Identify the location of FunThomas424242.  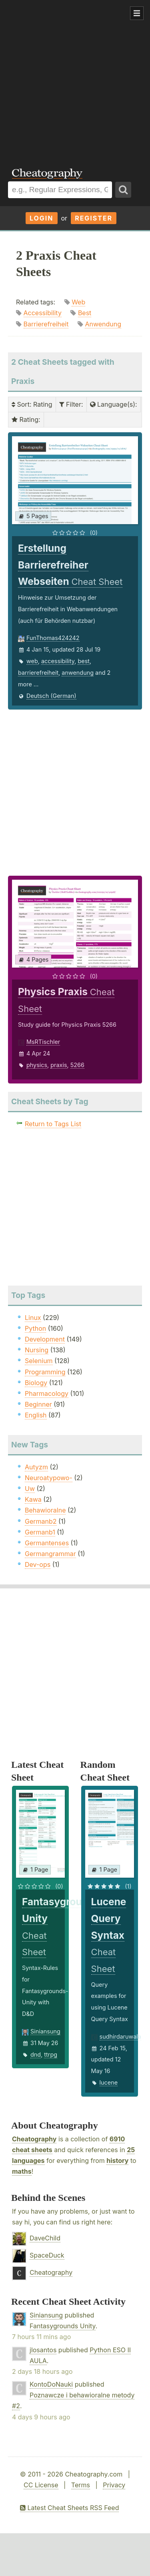
(53, 637).